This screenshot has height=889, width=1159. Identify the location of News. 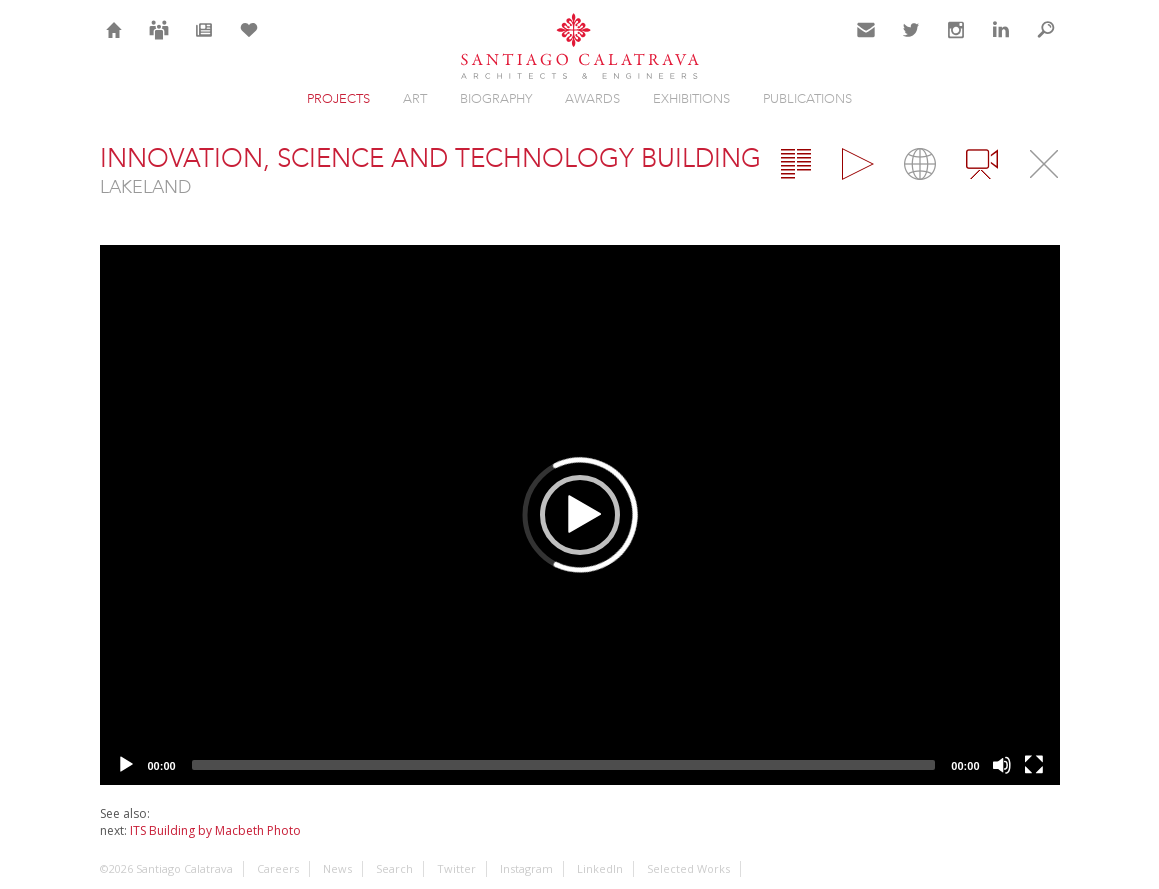
(203, 42).